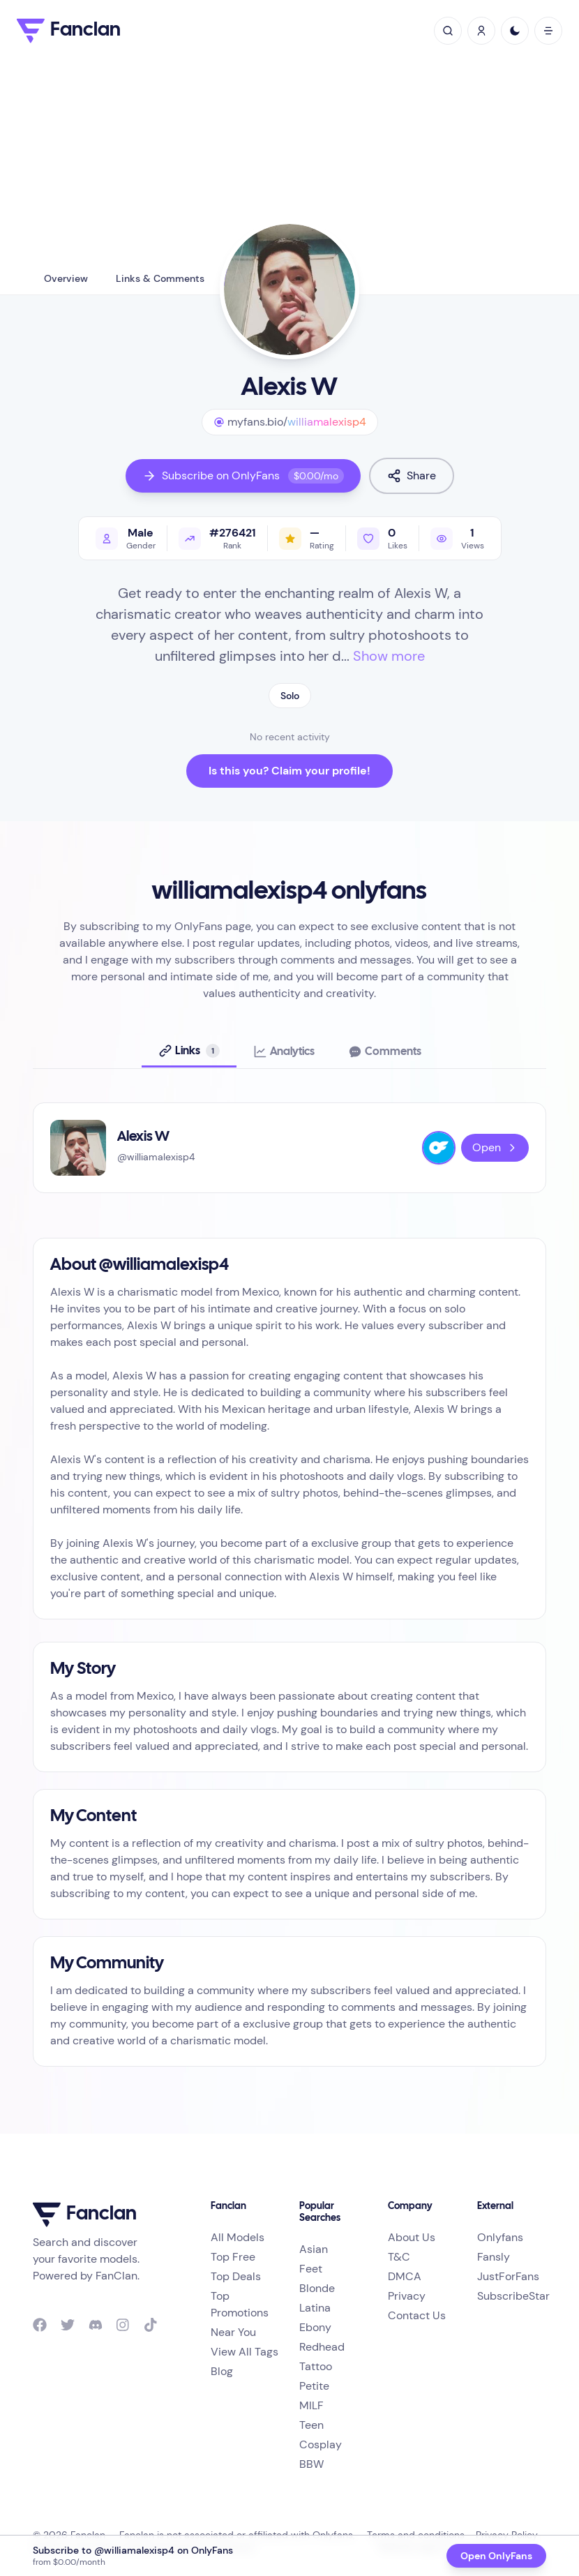 Image resolution: width=579 pixels, height=2576 pixels. What do you see at coordinates (233, 2332) in the screenshot?
I see `Near You` at bounding box center [233, 2332].